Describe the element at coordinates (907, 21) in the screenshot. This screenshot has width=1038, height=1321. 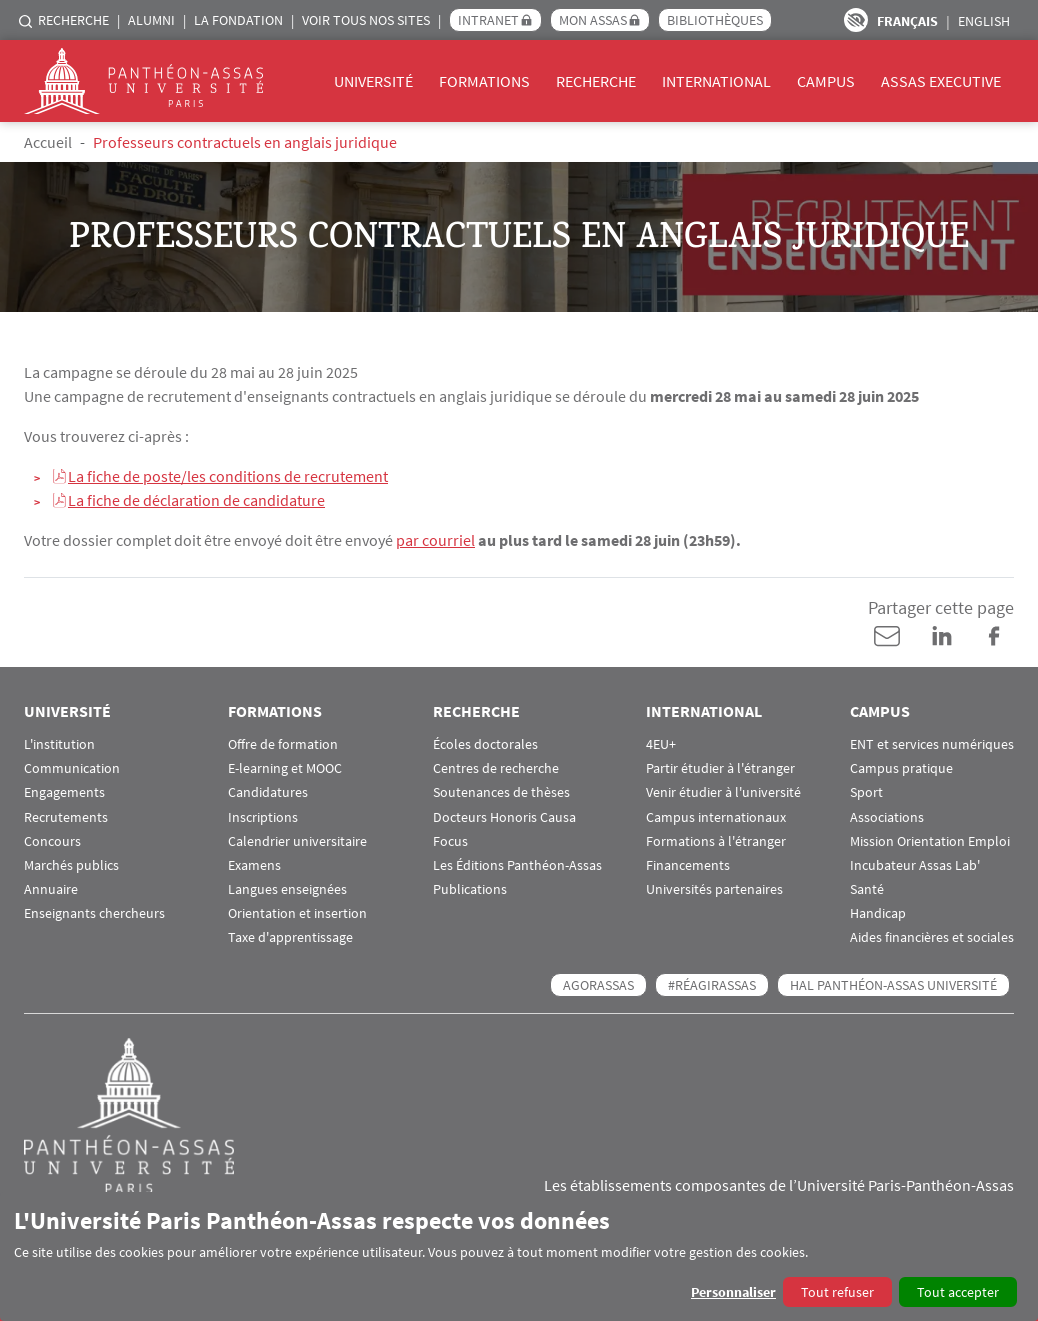
I see `Français` at that location.